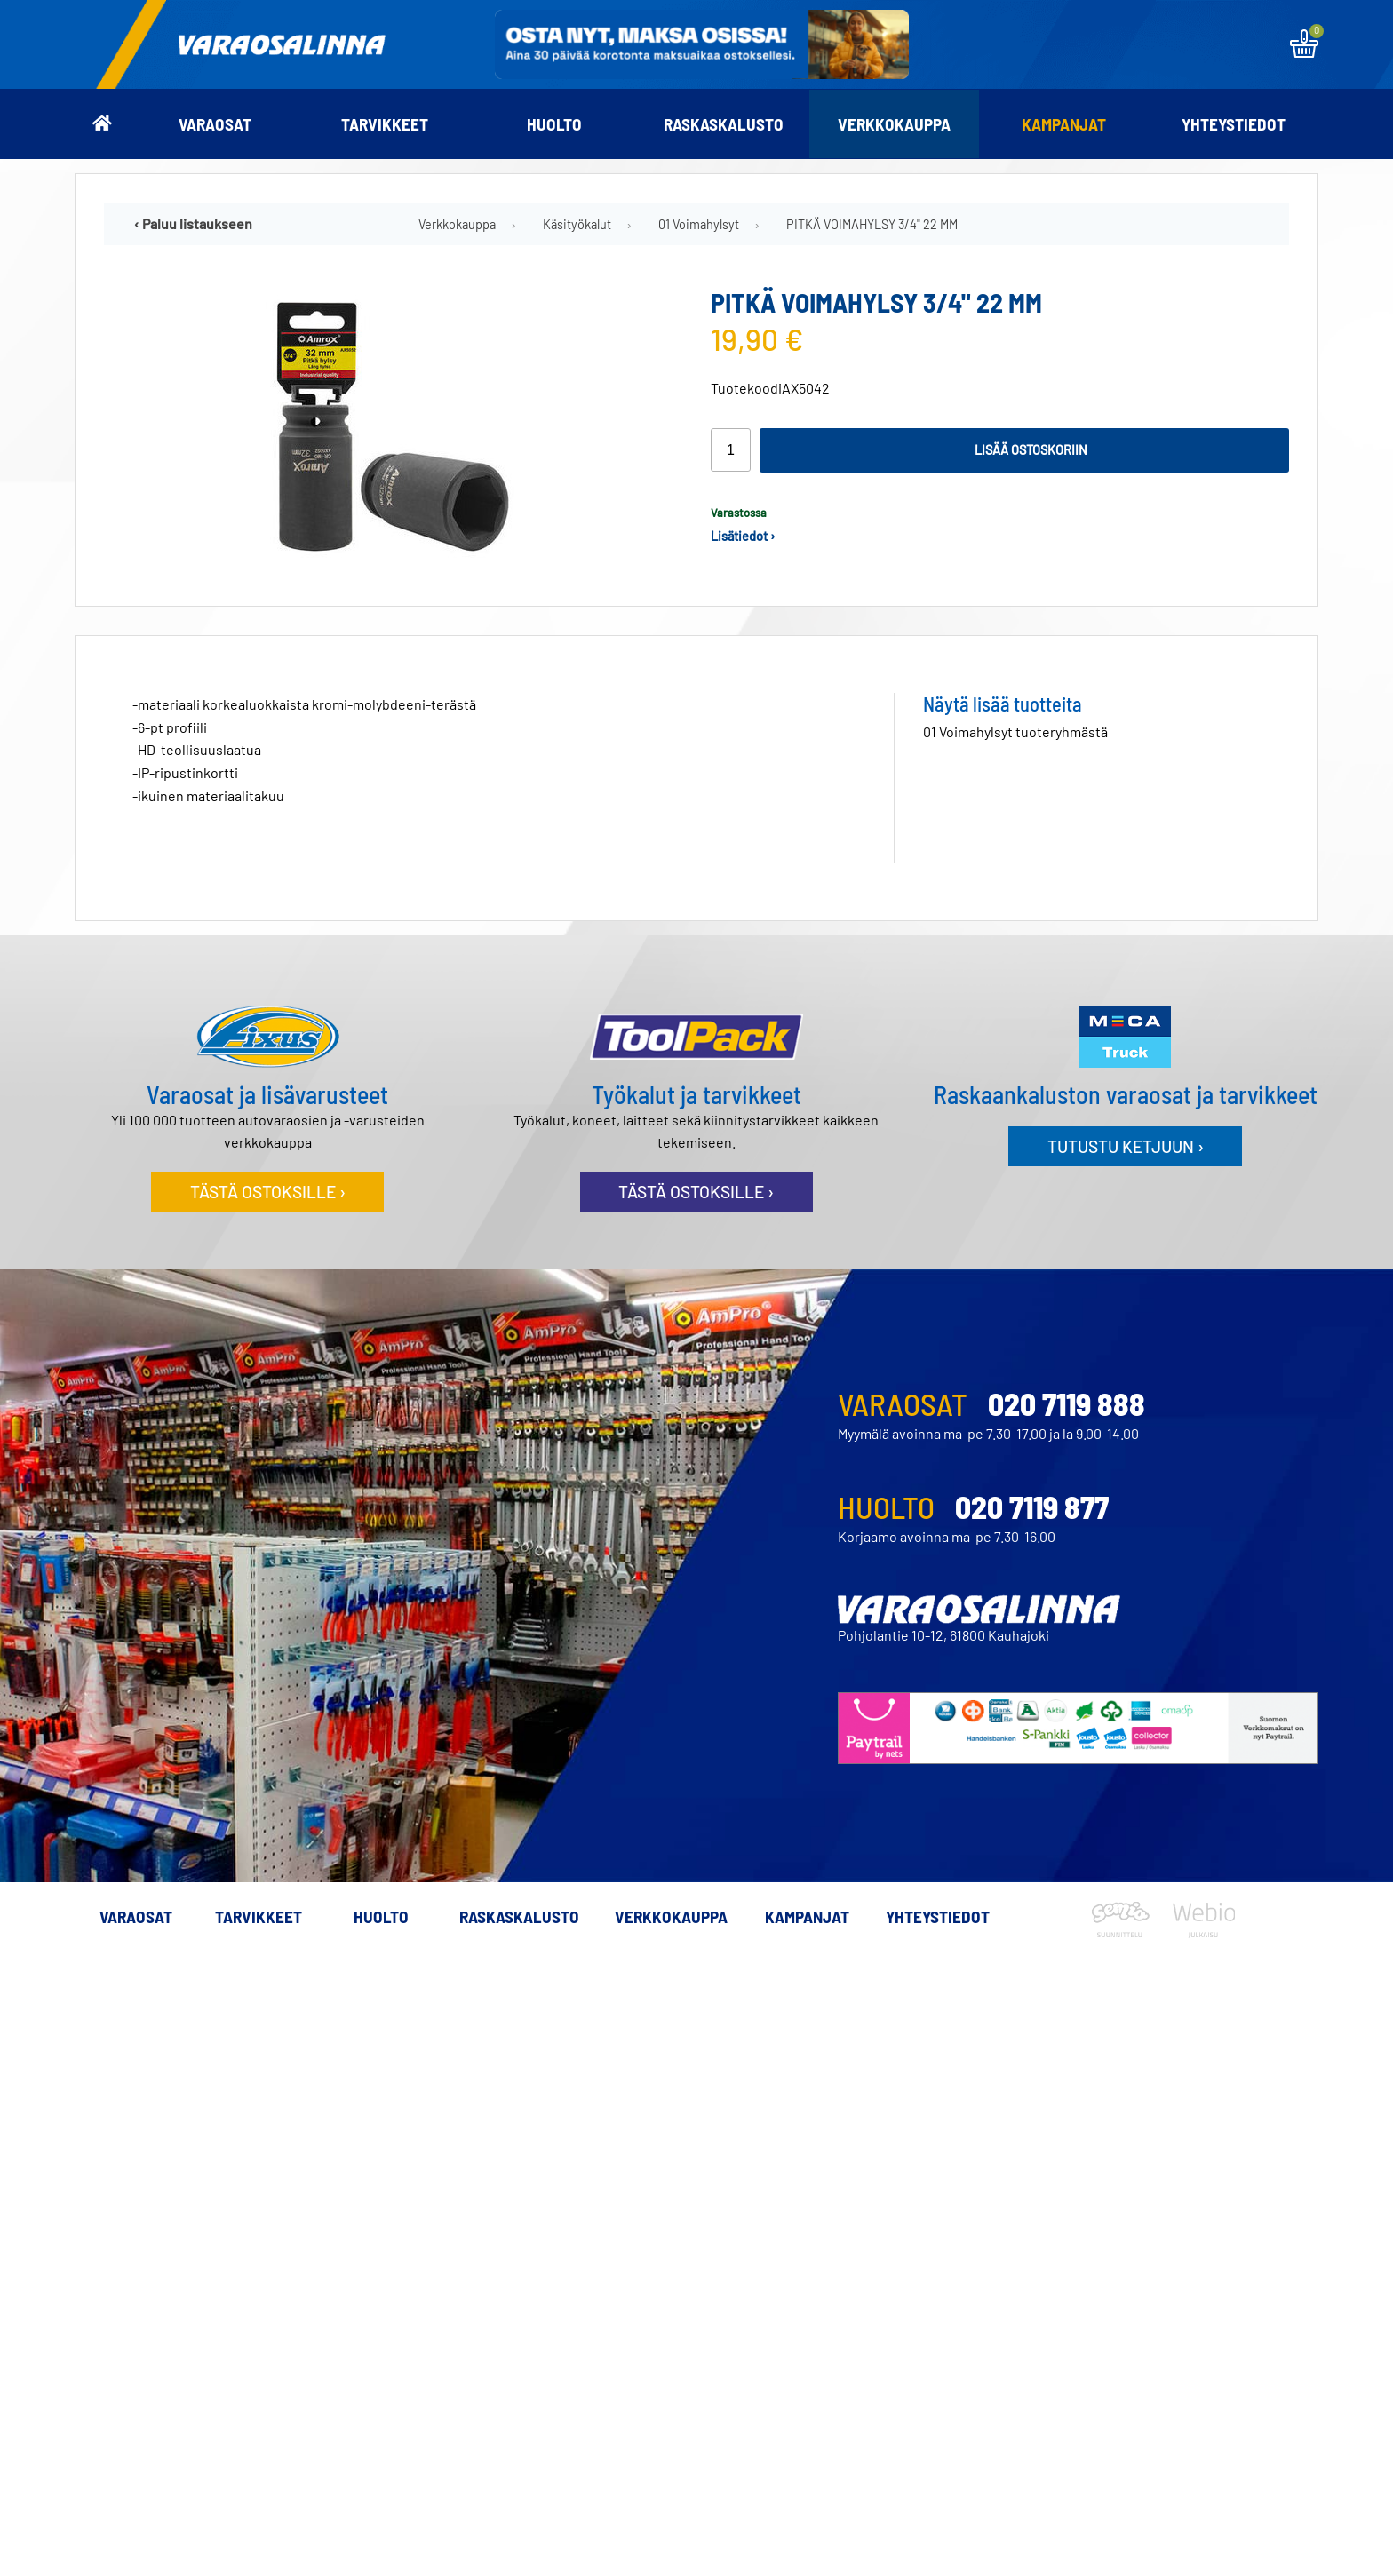 The height and width of the screenshot is (2576, 1393). Describe the element at coordinates (724, 124) in the screenshot. I see `Raskaskalusto` at that location.